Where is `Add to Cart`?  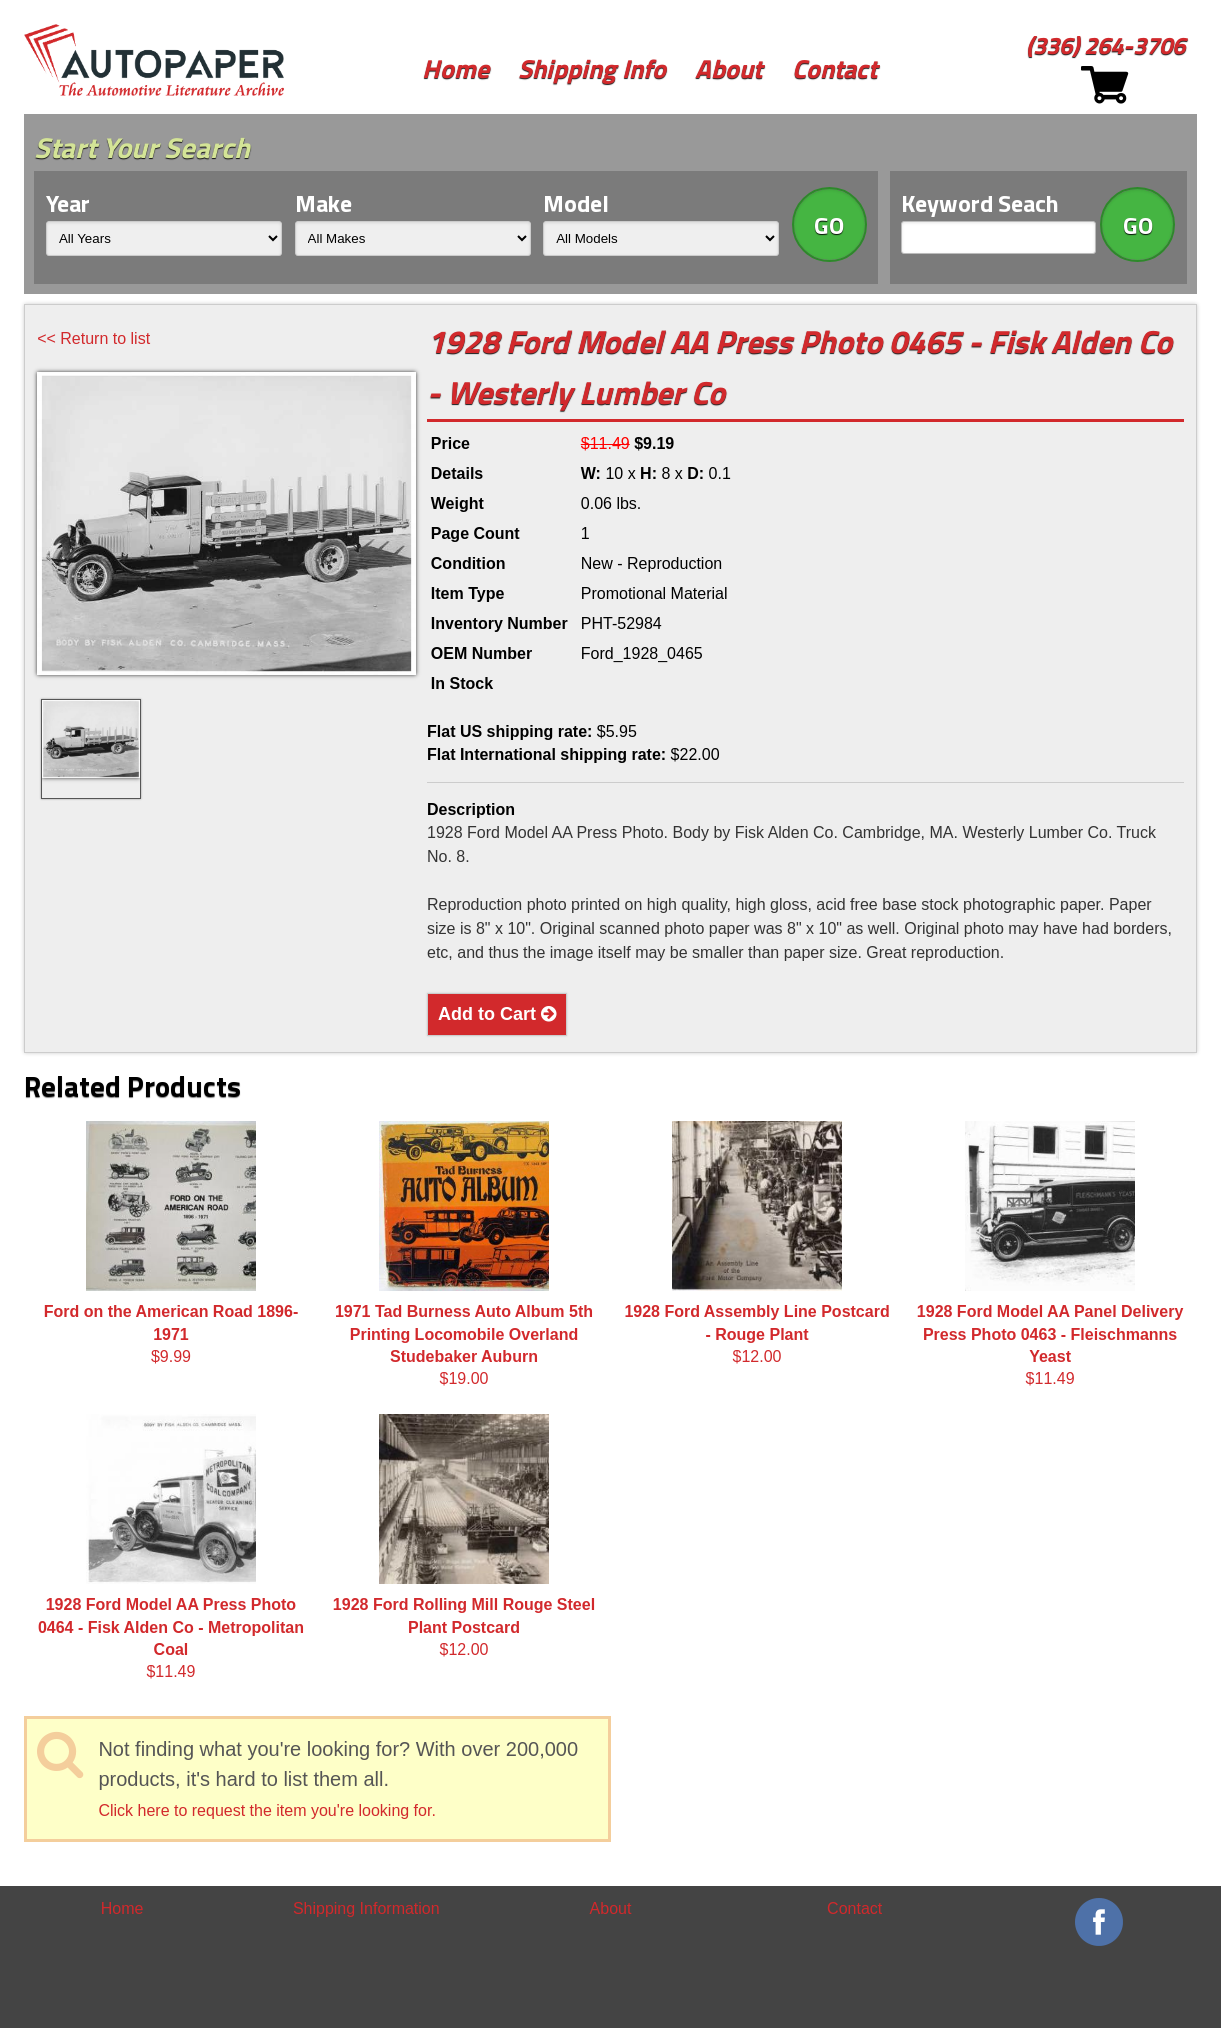 Add to Cart is located at coordinates (497, 1014).